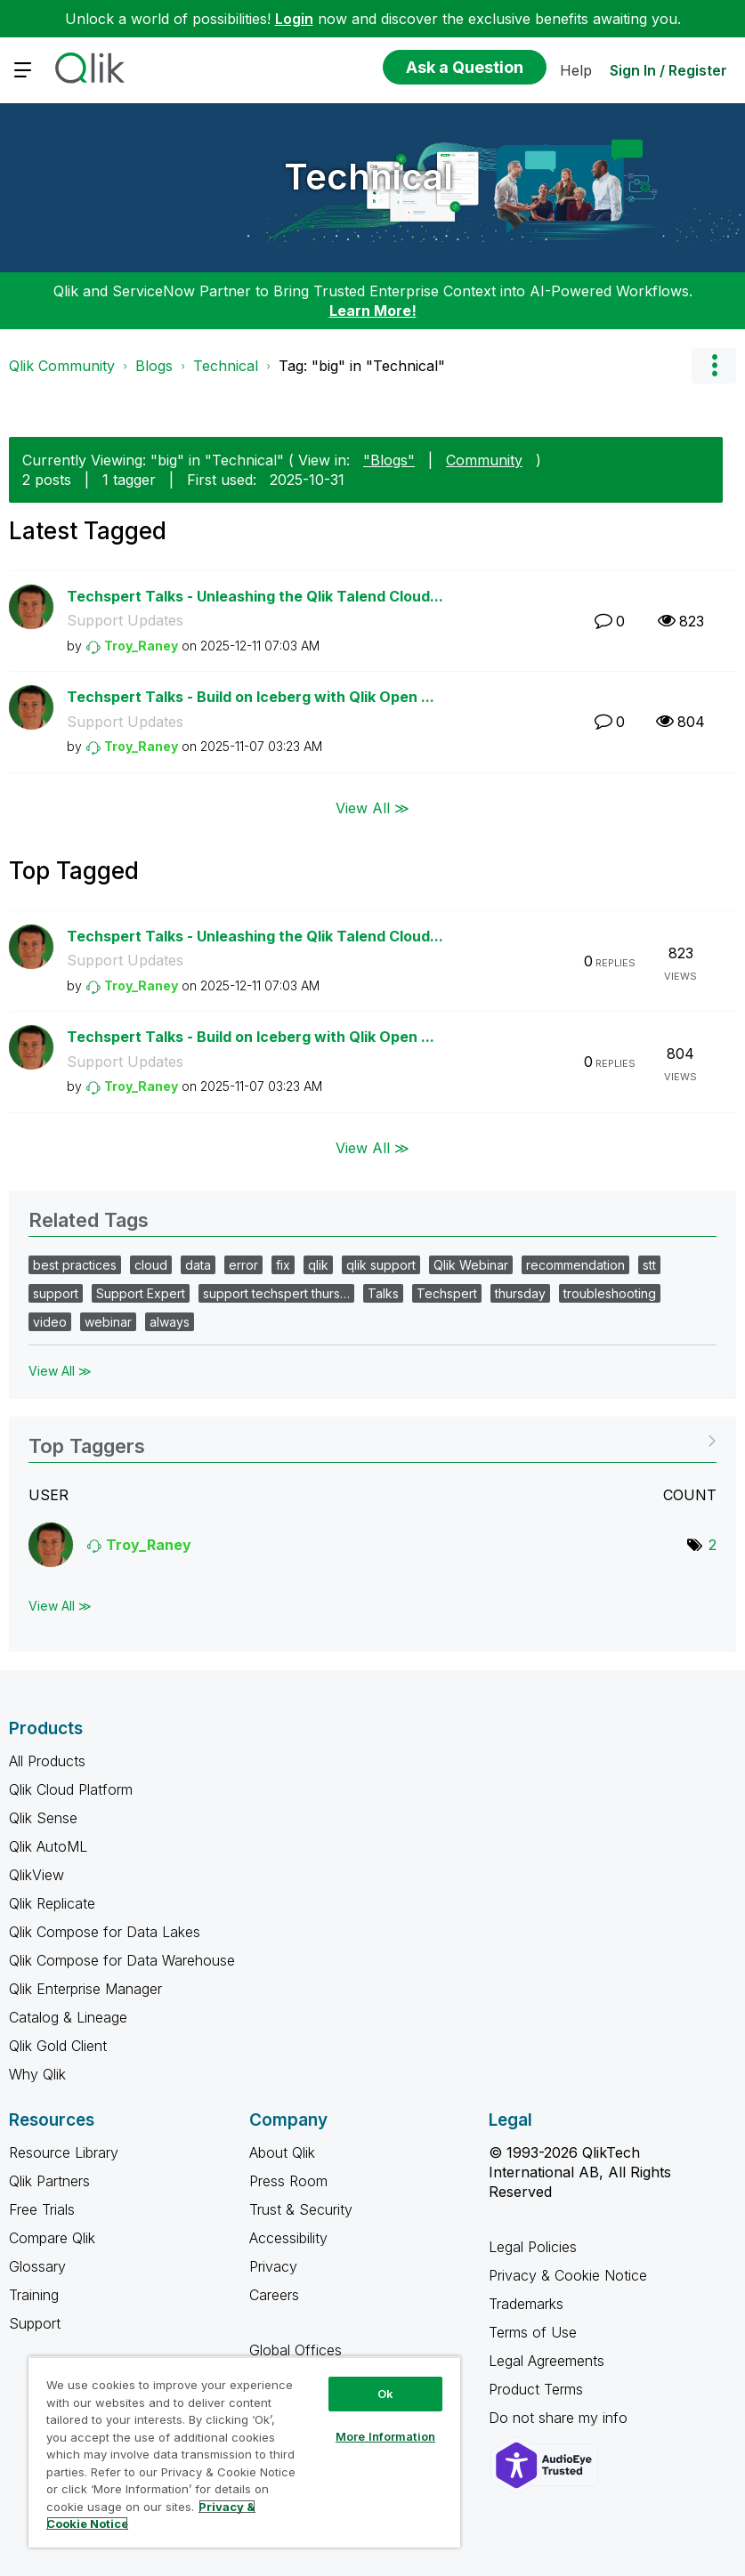 The height and width of the screenshot is (2576, 745). Describe the element at coordinates (47, 1761) in the screenshot. I see `All Products` at that location.